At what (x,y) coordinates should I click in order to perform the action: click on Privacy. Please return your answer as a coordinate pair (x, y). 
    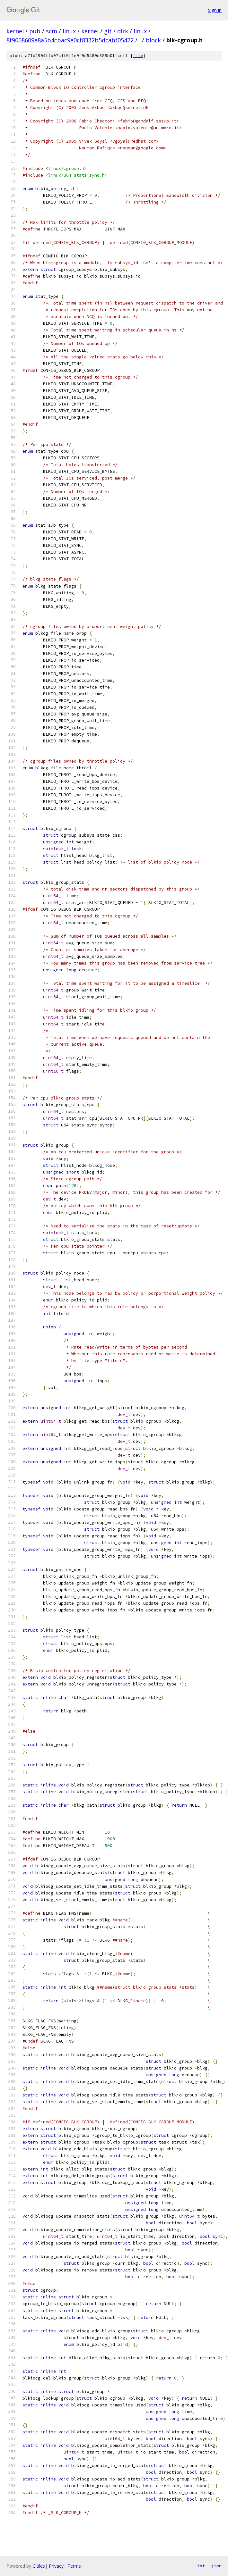
    Looking at the image, I should click on (56, 2566).